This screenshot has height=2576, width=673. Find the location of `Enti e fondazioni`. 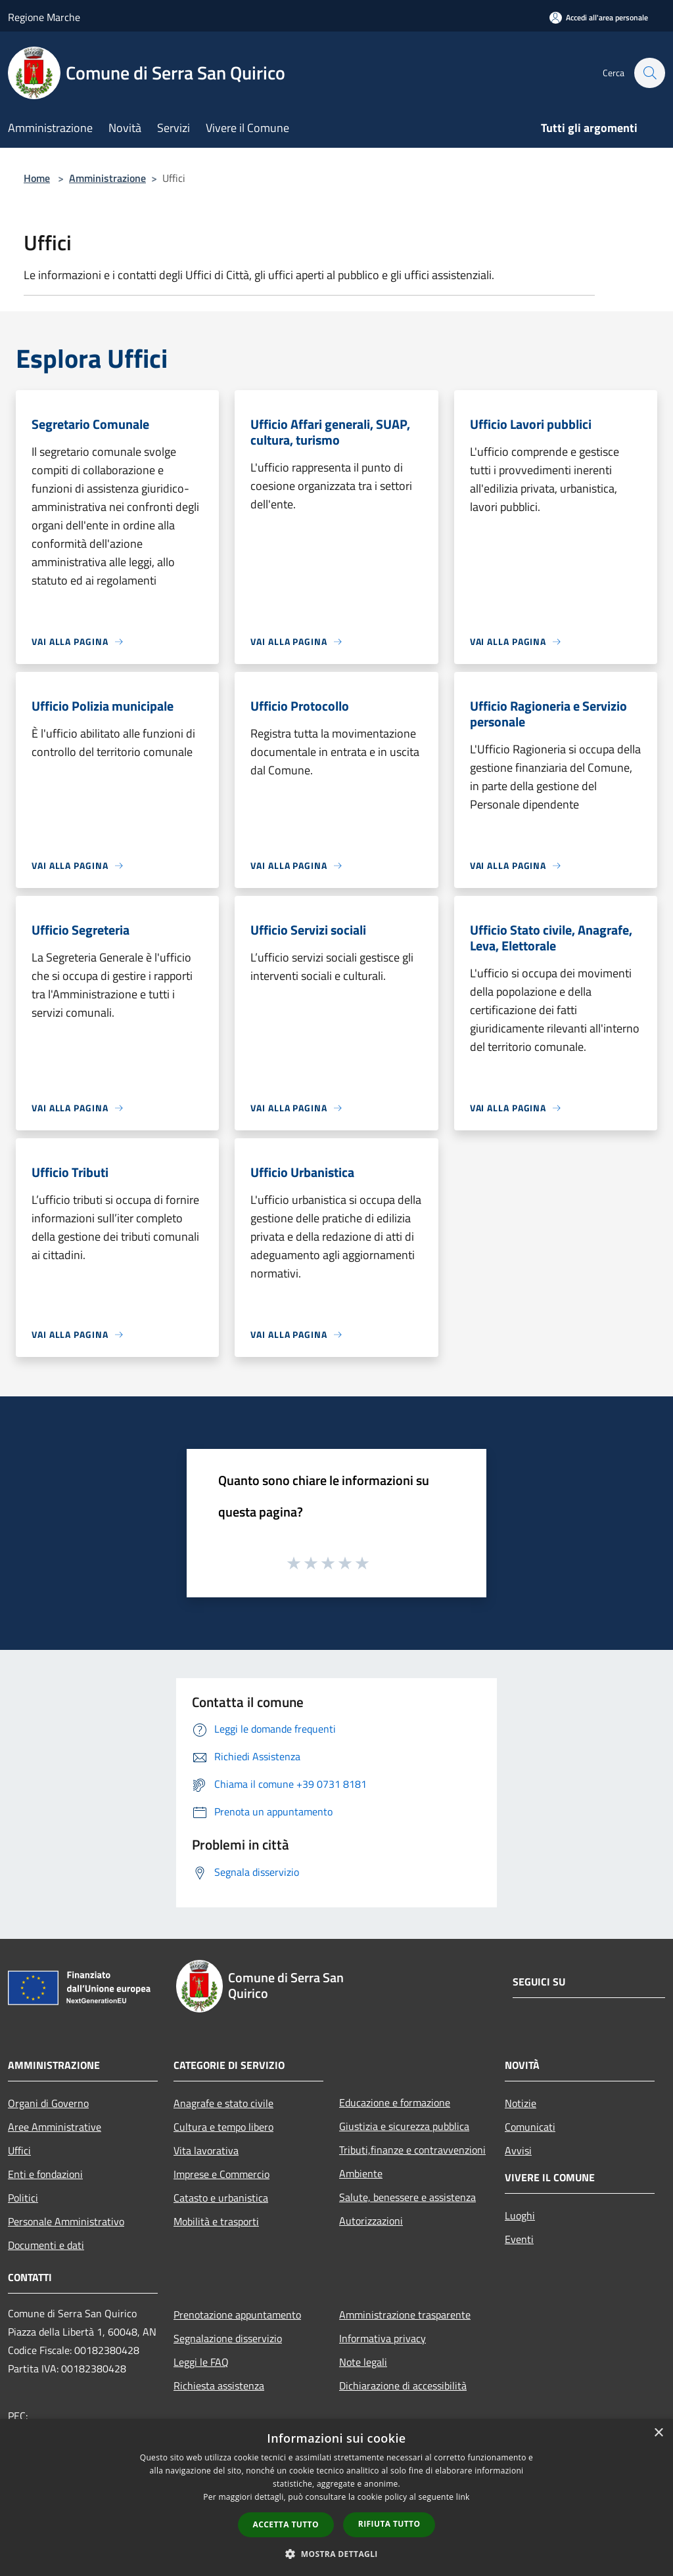

Enti e fondazioni is located at coordinates (45, 2174).